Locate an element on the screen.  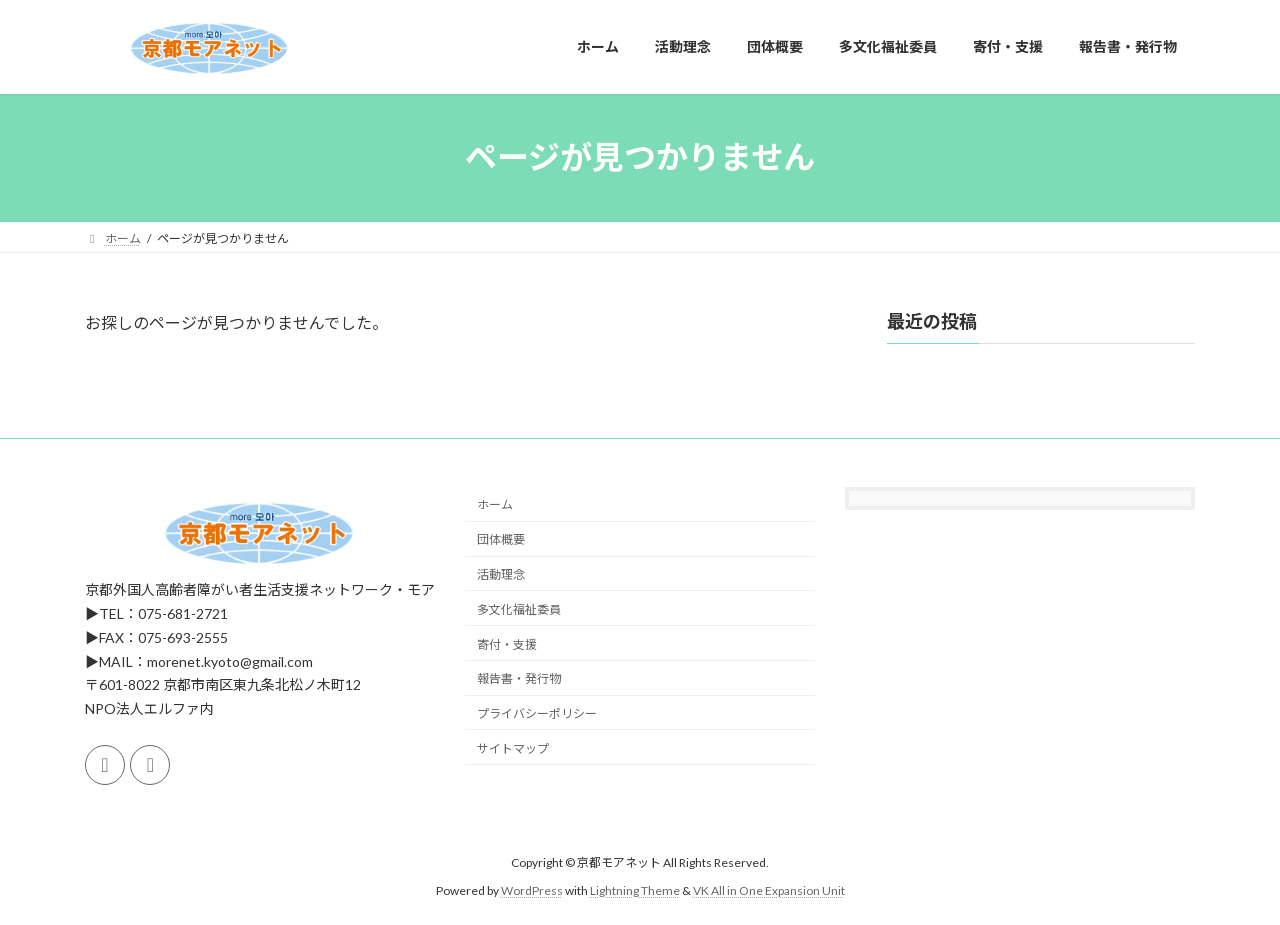
Lightning Theme is located at coordinates (635, 890).